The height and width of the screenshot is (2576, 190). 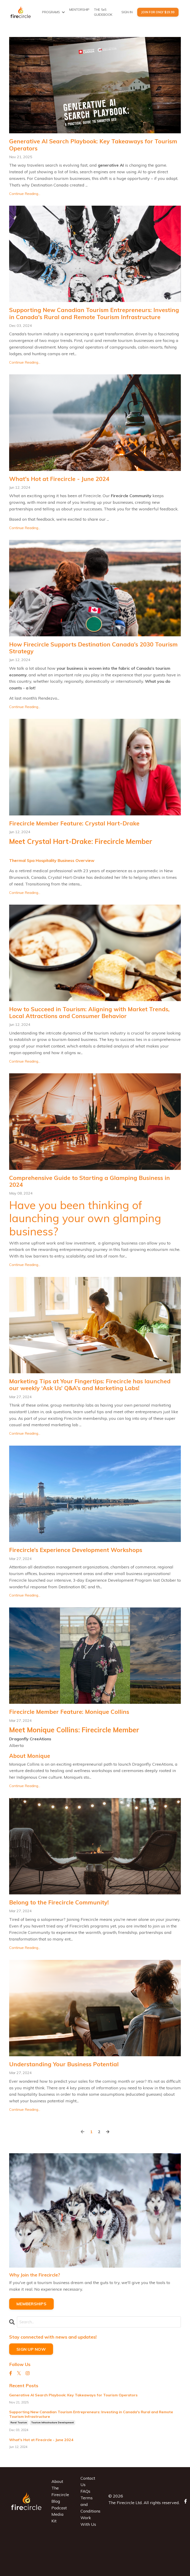 What do you see at coordinates (31, 2344) in the screenshot?
I see `Memberships` at bounding box center [31, 2344].